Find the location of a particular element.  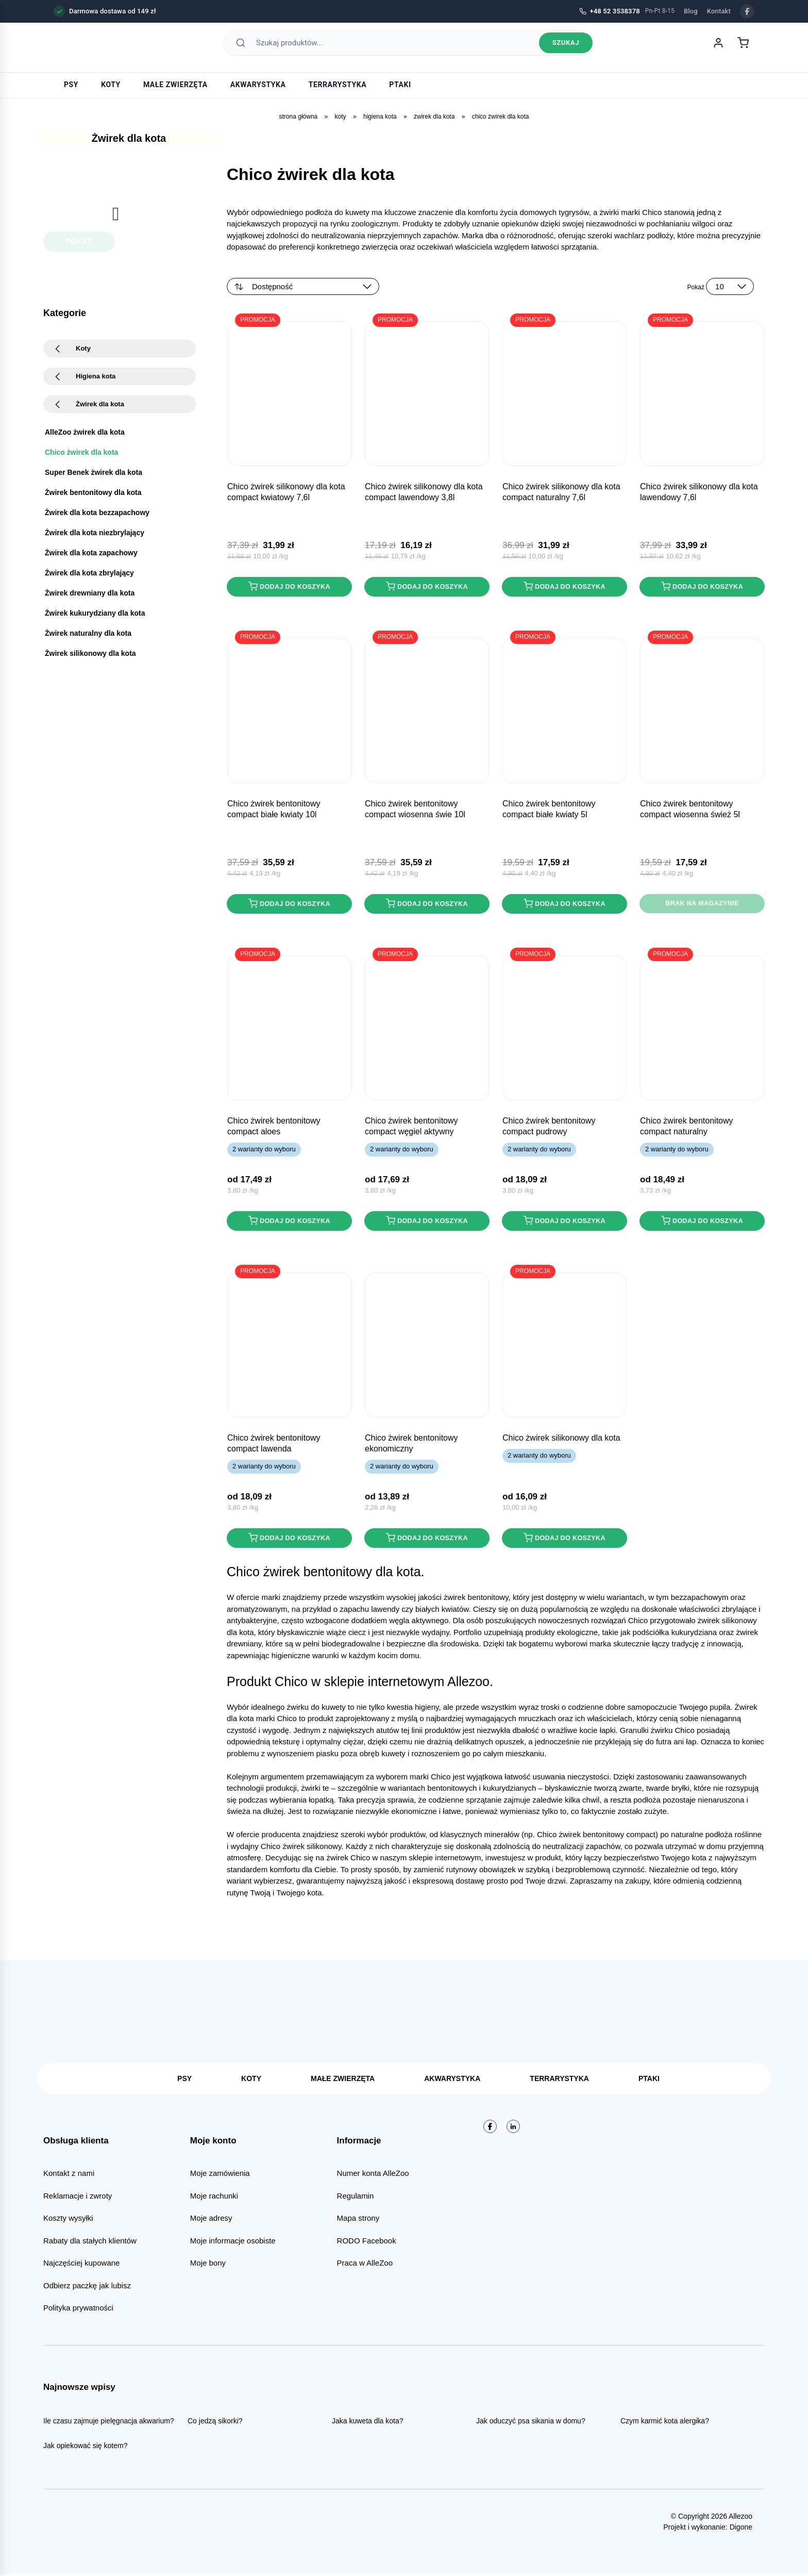

Regulamin is located at coordinates (355, 2197).